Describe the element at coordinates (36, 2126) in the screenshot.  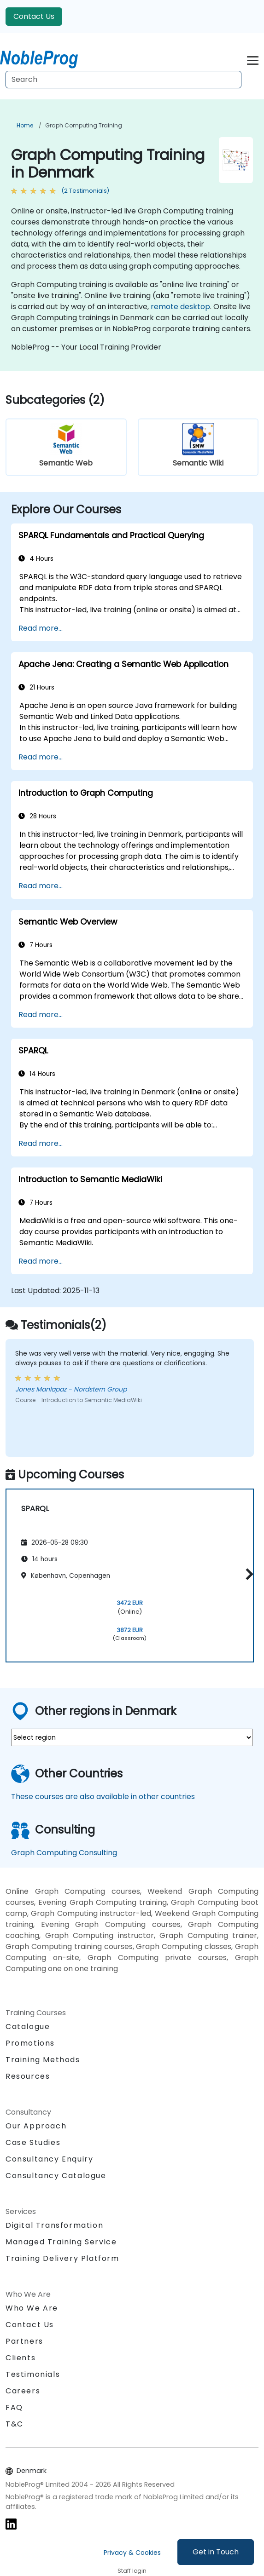
I see `Our Approach` at that location.